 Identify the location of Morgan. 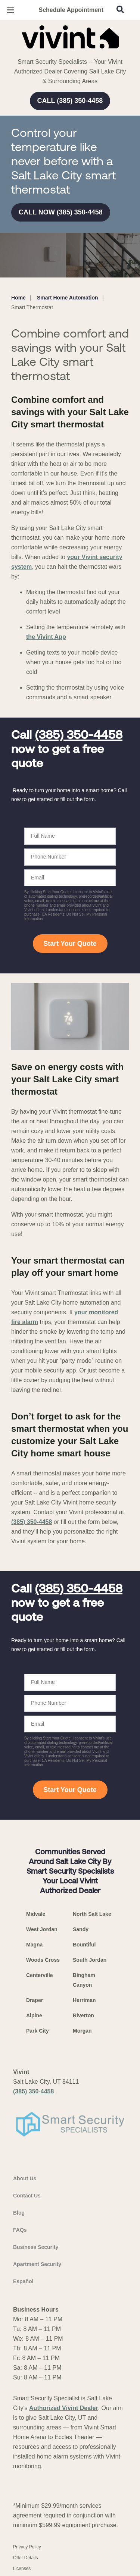
(82, 2031).